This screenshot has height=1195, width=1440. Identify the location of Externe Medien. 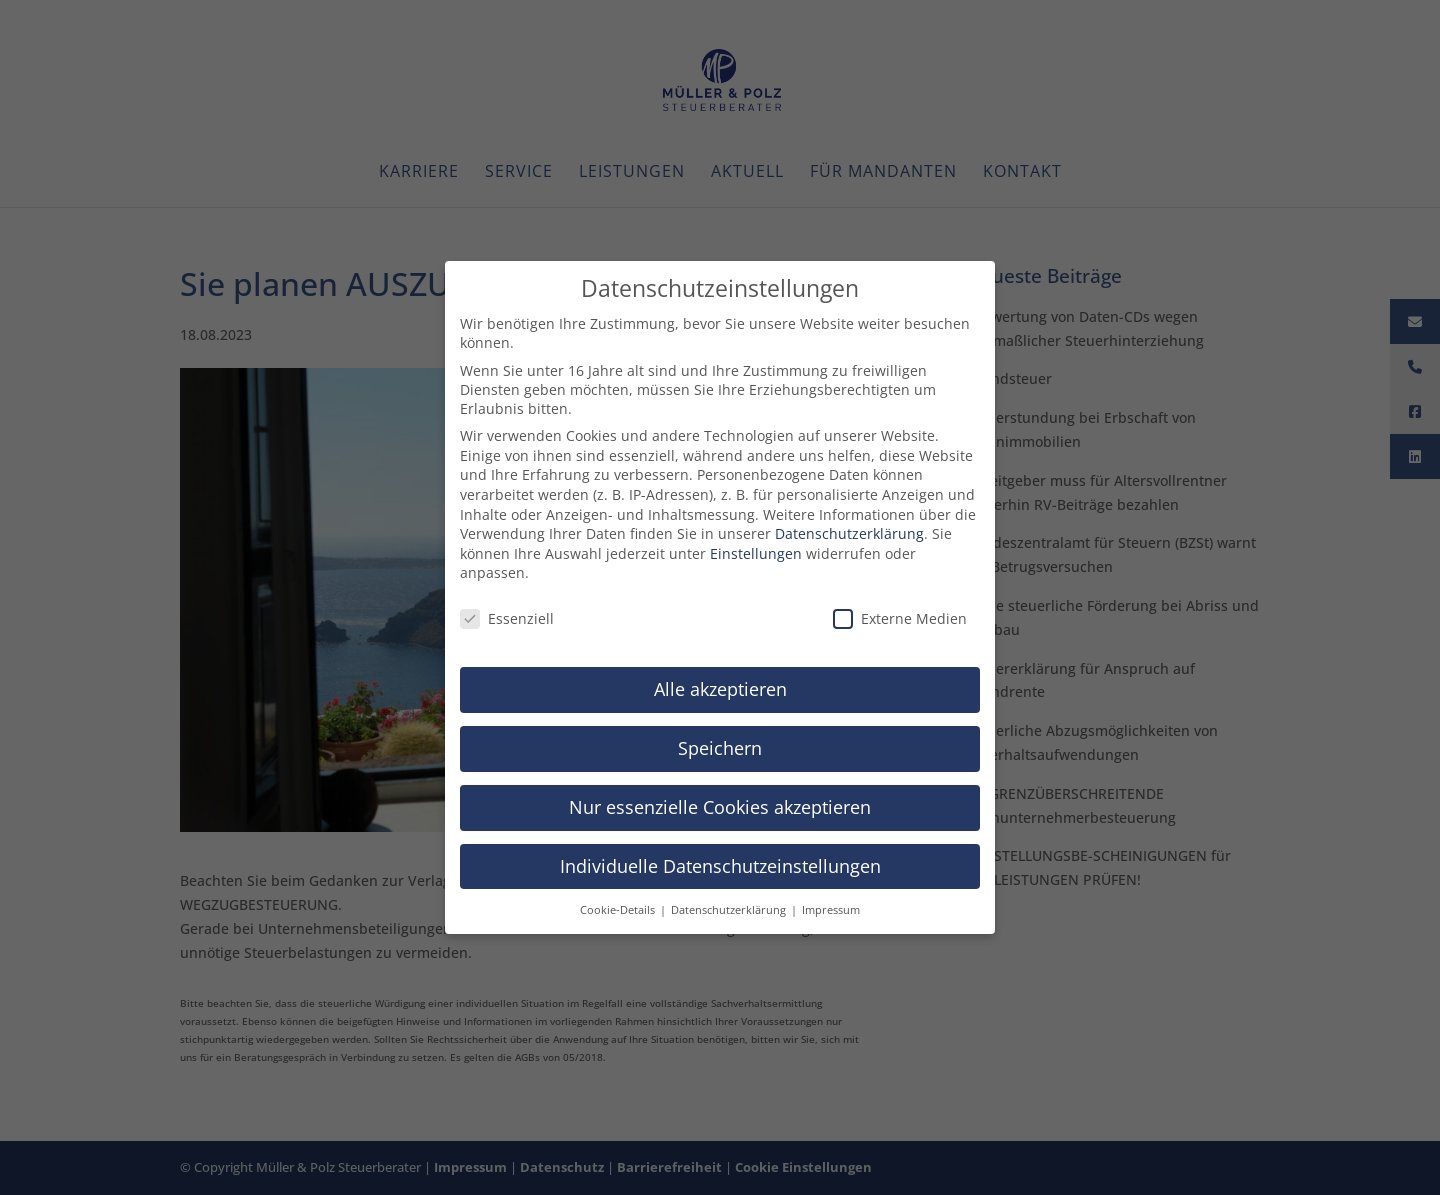
(900, 613).